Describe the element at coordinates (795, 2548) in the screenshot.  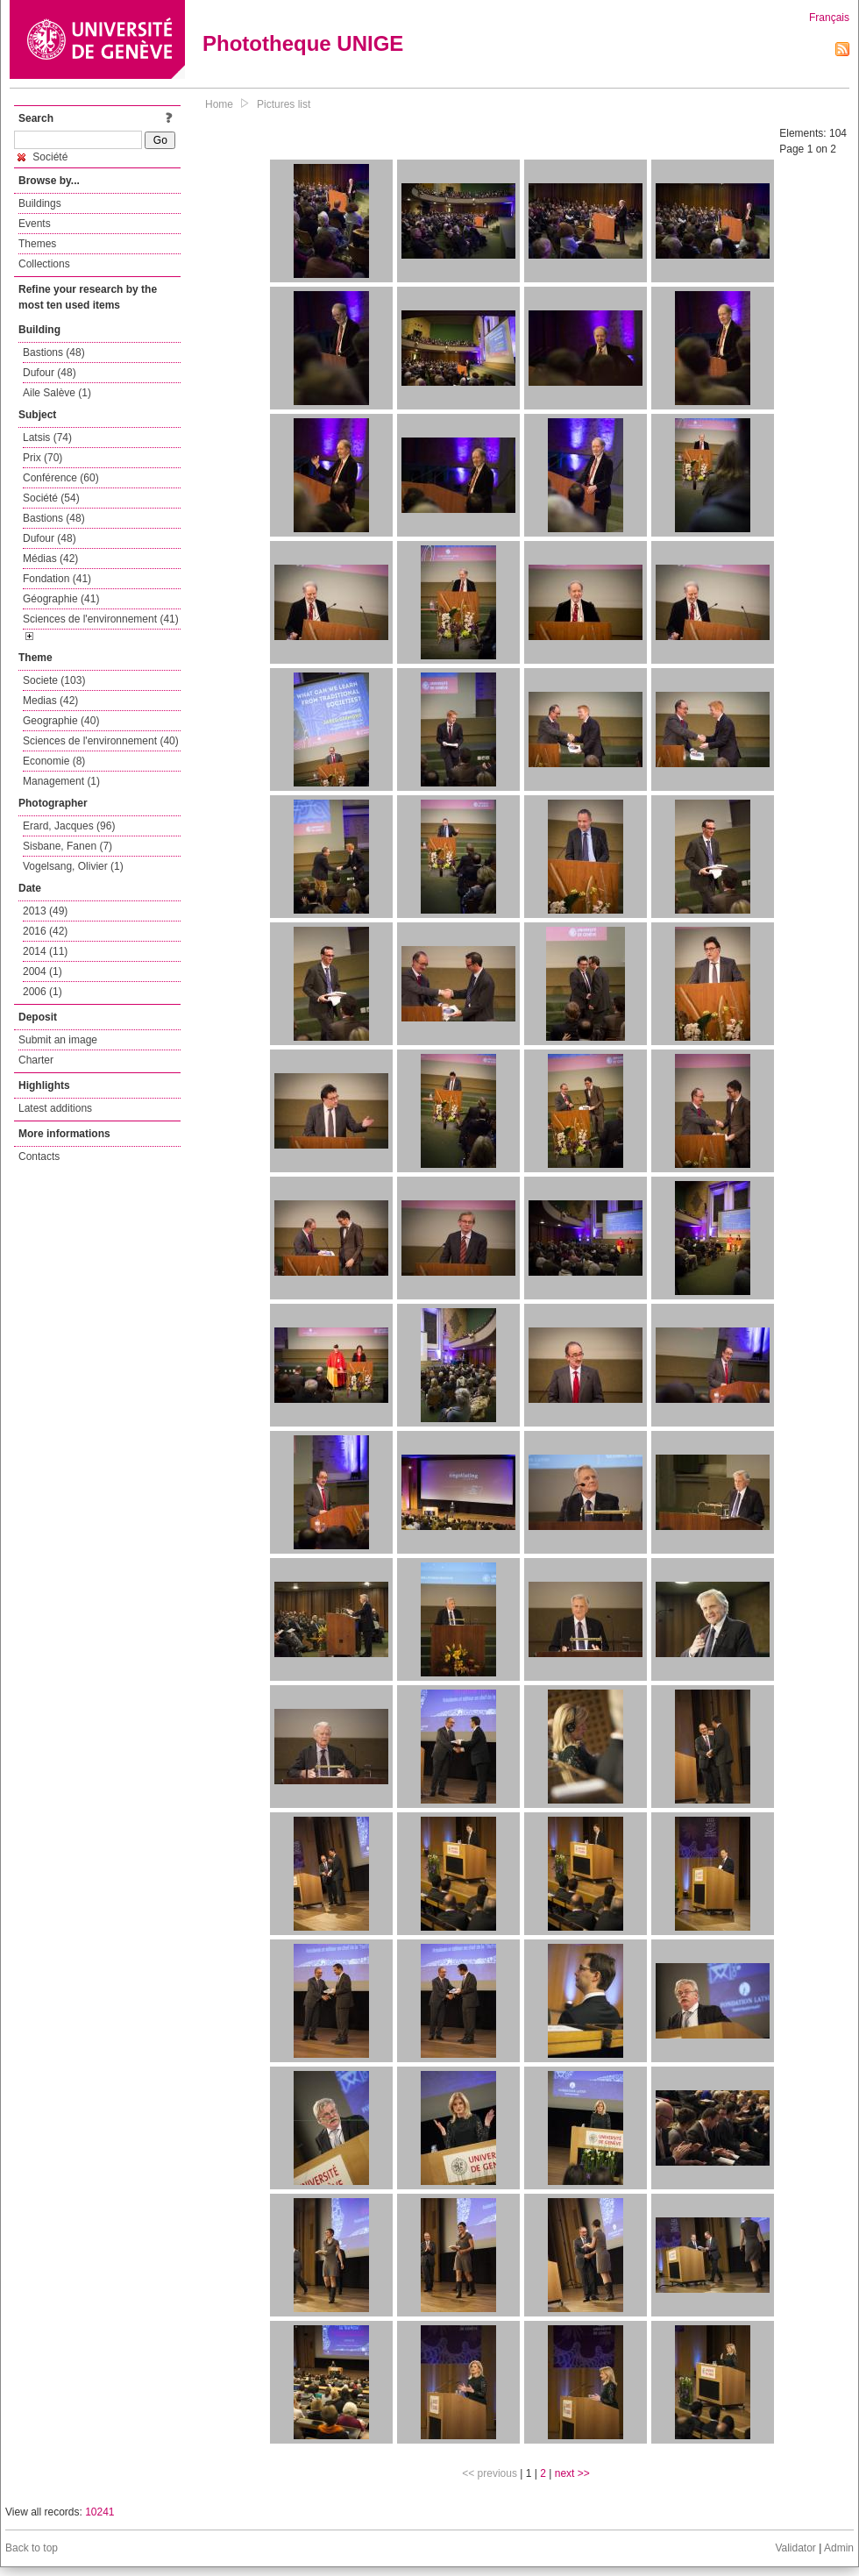
I see `Validator` at that location.